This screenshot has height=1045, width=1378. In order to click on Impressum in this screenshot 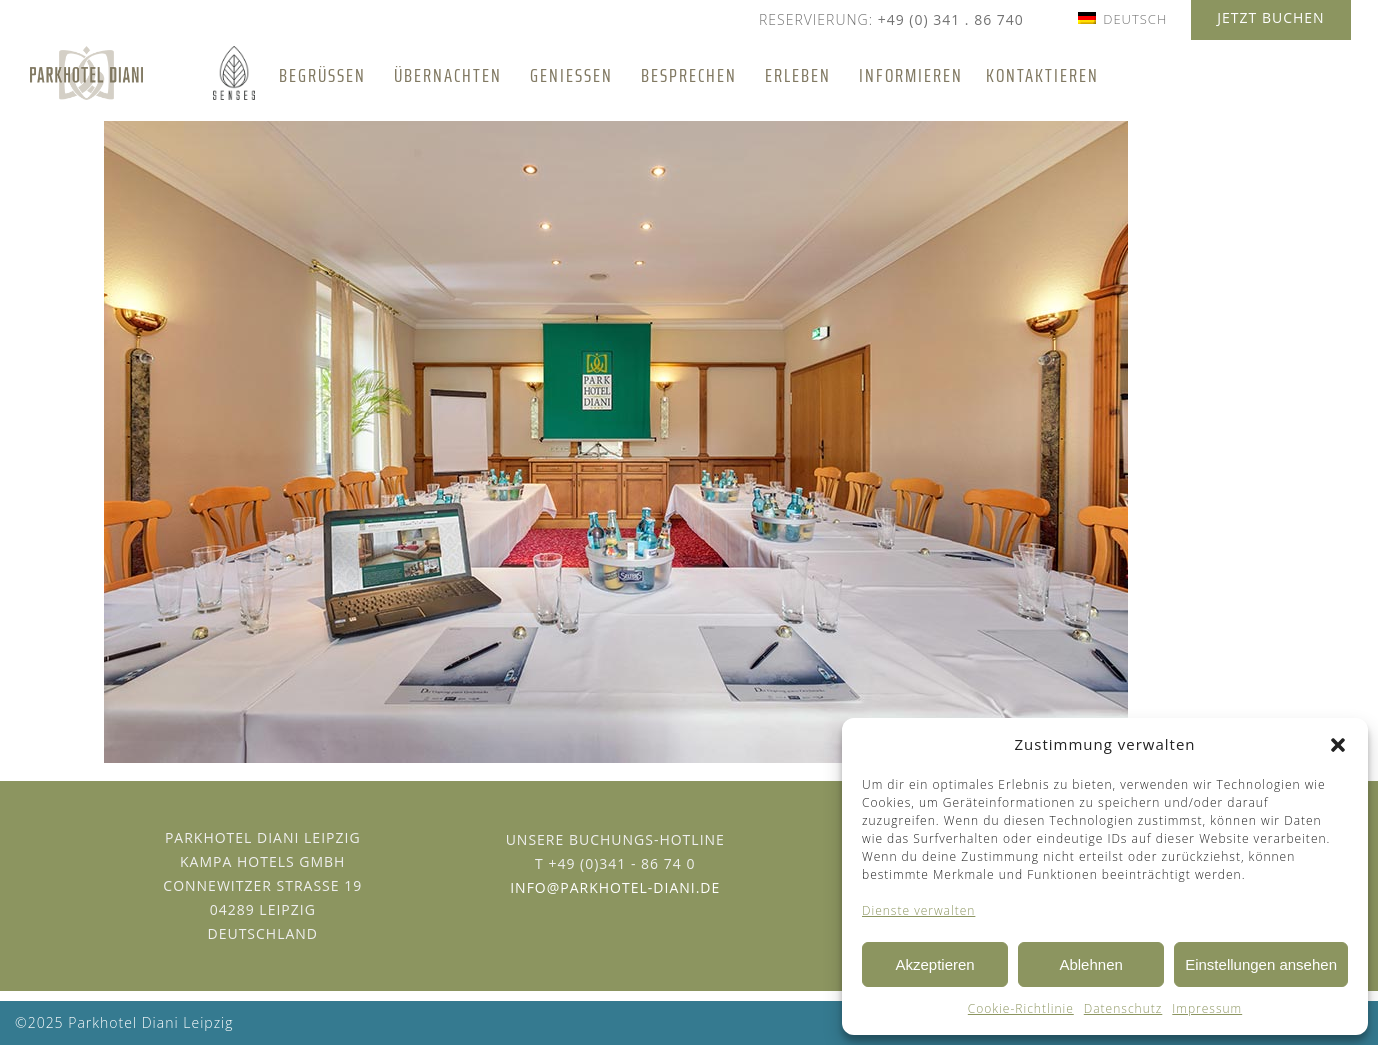, I will do `click(1207, 1008)`.